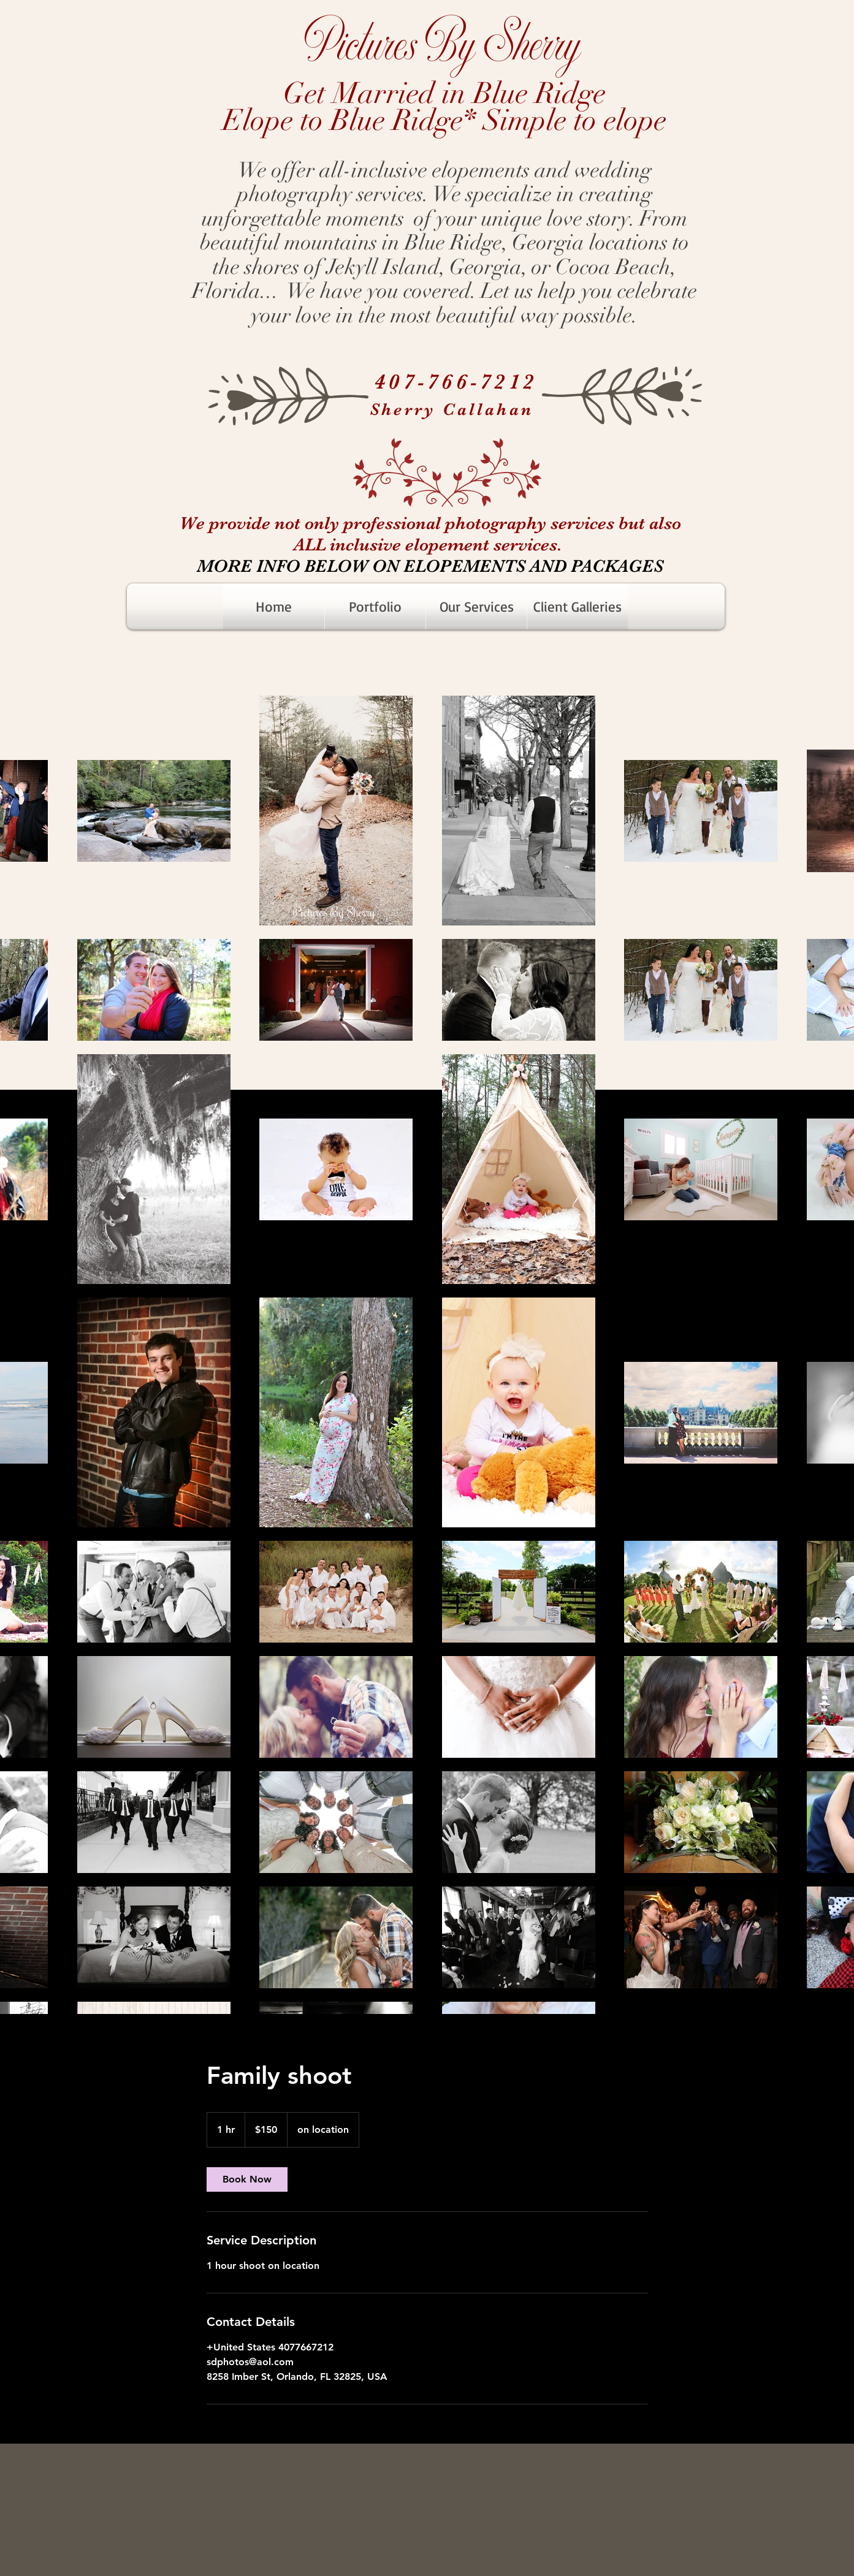  I want to click on [link], so click(247, 2179).